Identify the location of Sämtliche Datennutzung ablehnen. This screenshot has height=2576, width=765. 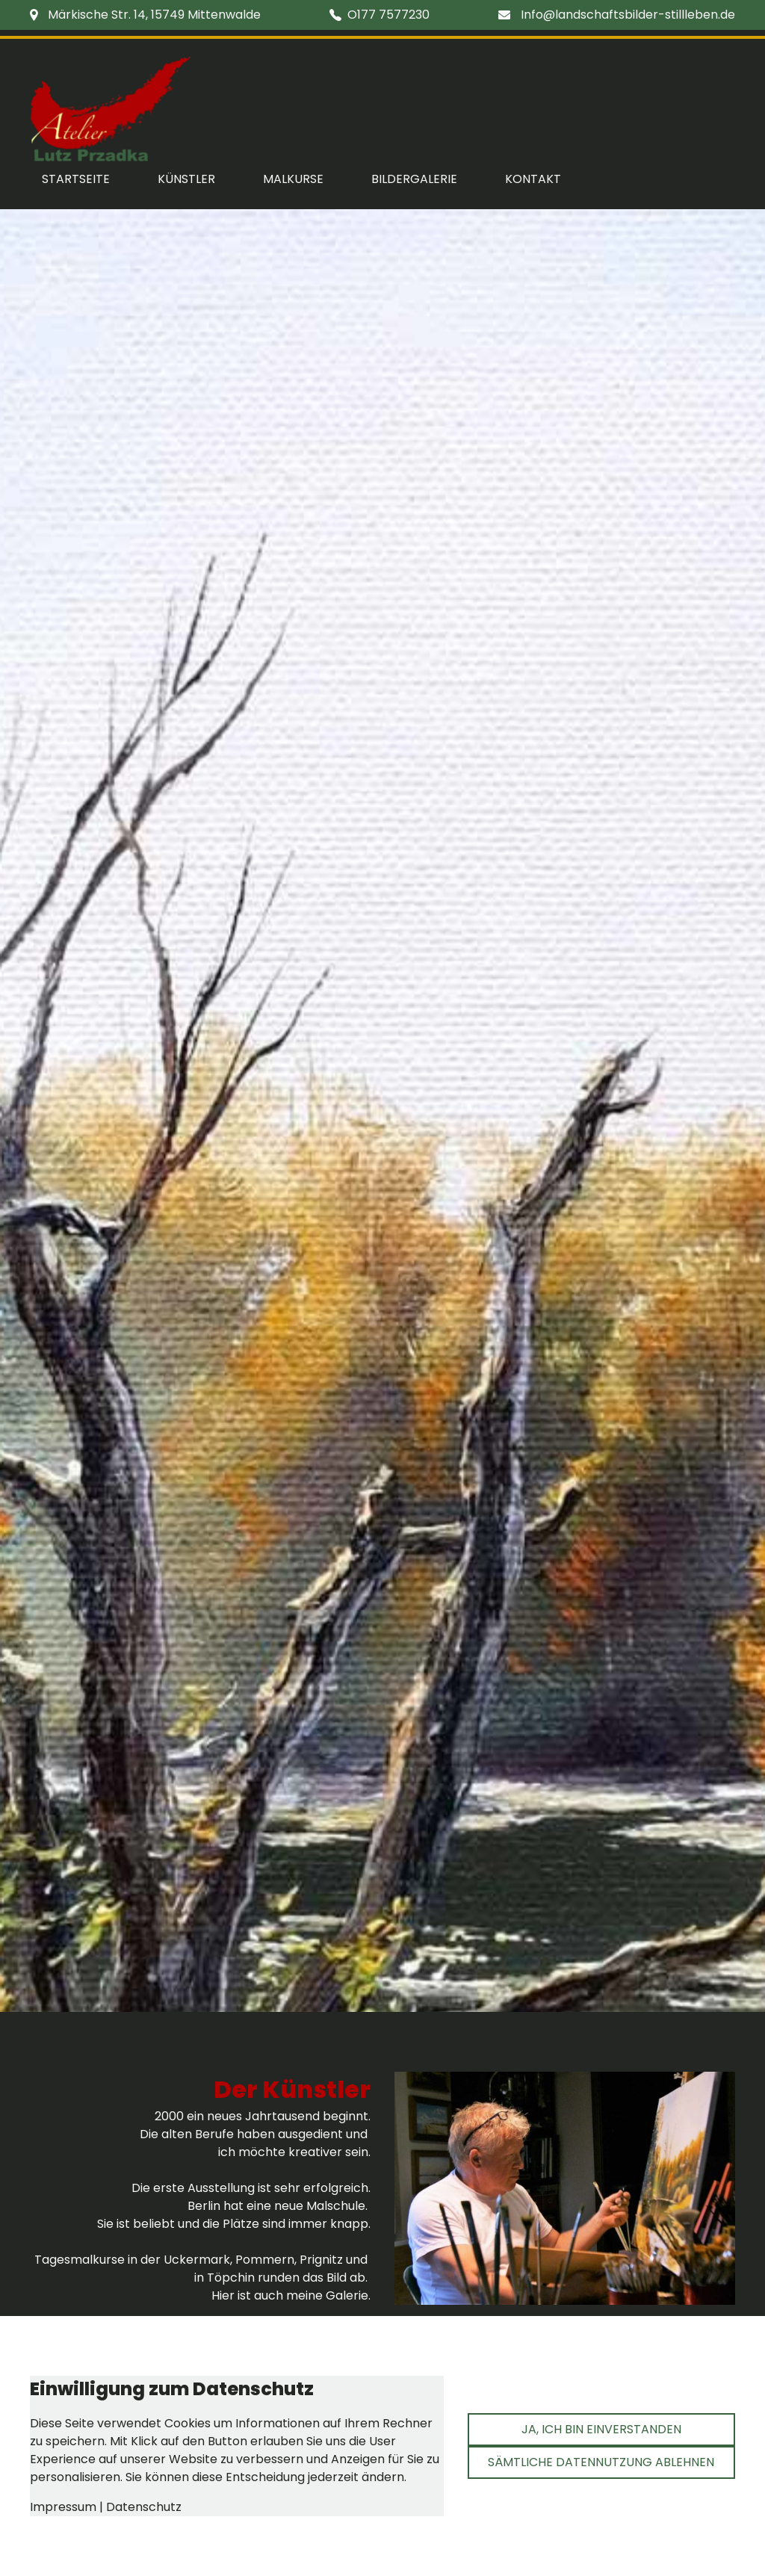
(601, 2462).